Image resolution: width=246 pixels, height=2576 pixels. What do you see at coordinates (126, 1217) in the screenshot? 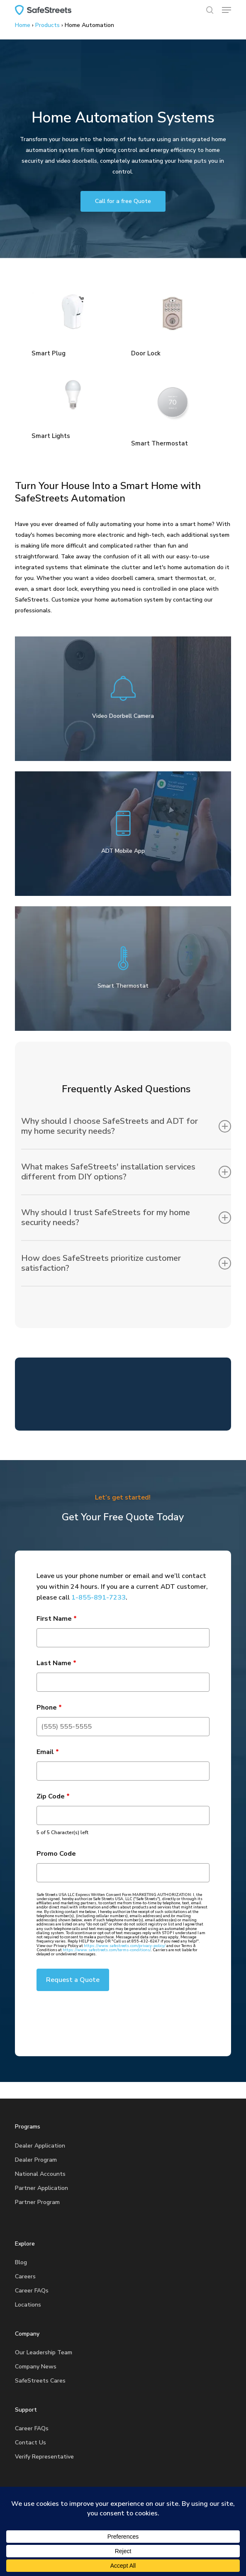
I see `Why should I trust SafeStreets for my home security needs? [button]` at bounding box center [126, 1217].